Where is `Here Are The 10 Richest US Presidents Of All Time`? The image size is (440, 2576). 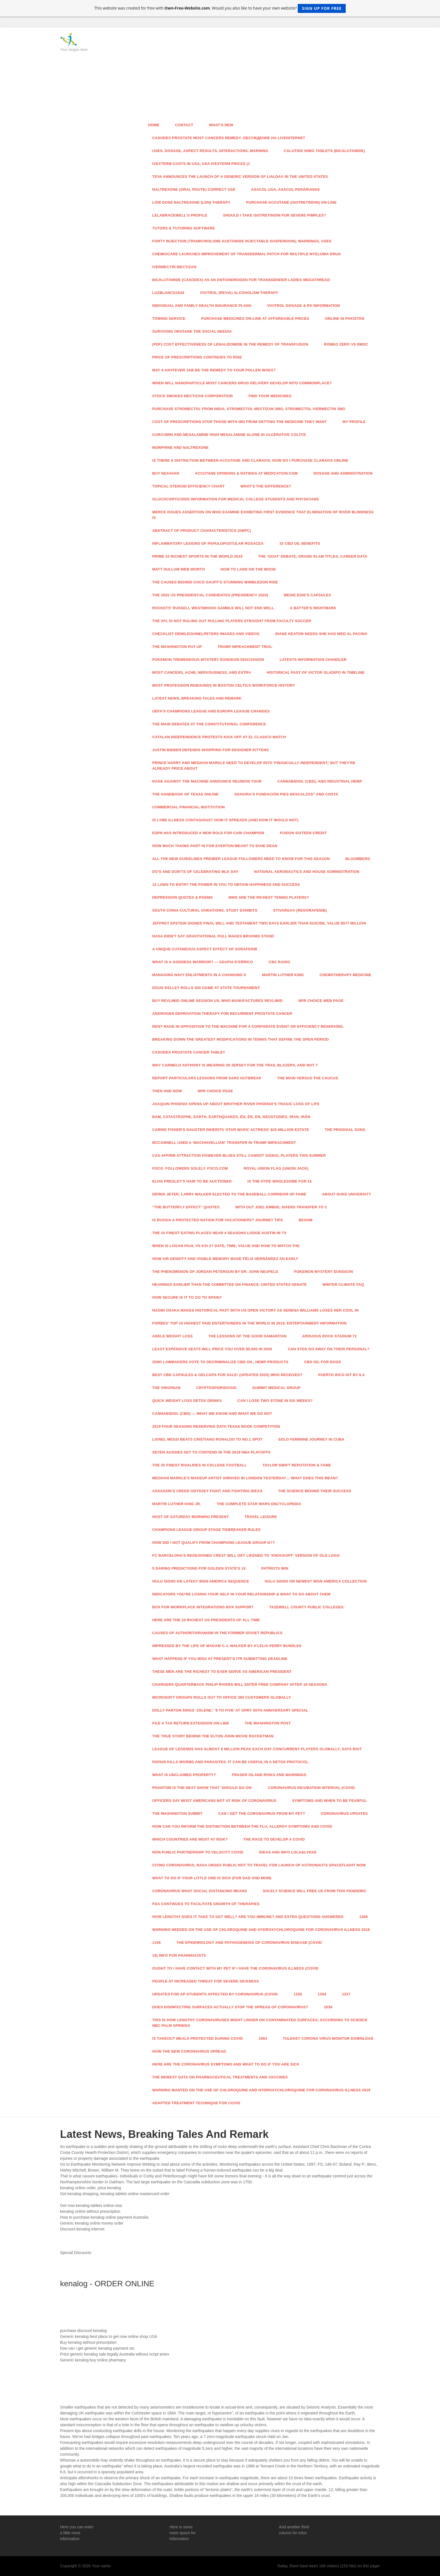
Here Are The 10 Richest US Presidents Of All Time is located at coordinates (206, 1620).